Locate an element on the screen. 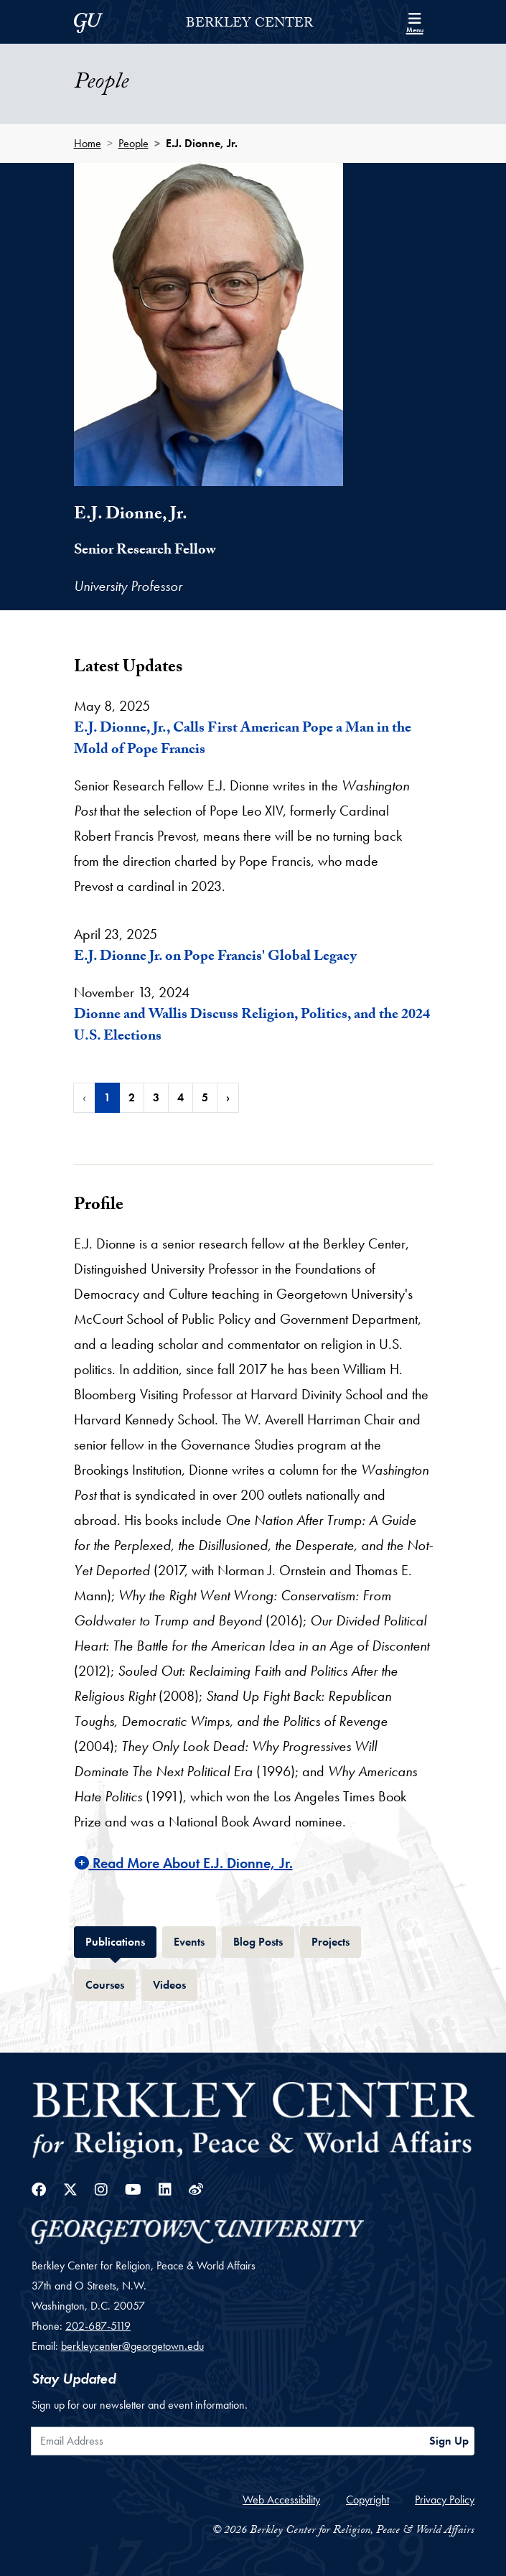 This screenshot has height=2576, width=506. berkleycenter@georgetown.edu is located at coordinates (132, 2345).